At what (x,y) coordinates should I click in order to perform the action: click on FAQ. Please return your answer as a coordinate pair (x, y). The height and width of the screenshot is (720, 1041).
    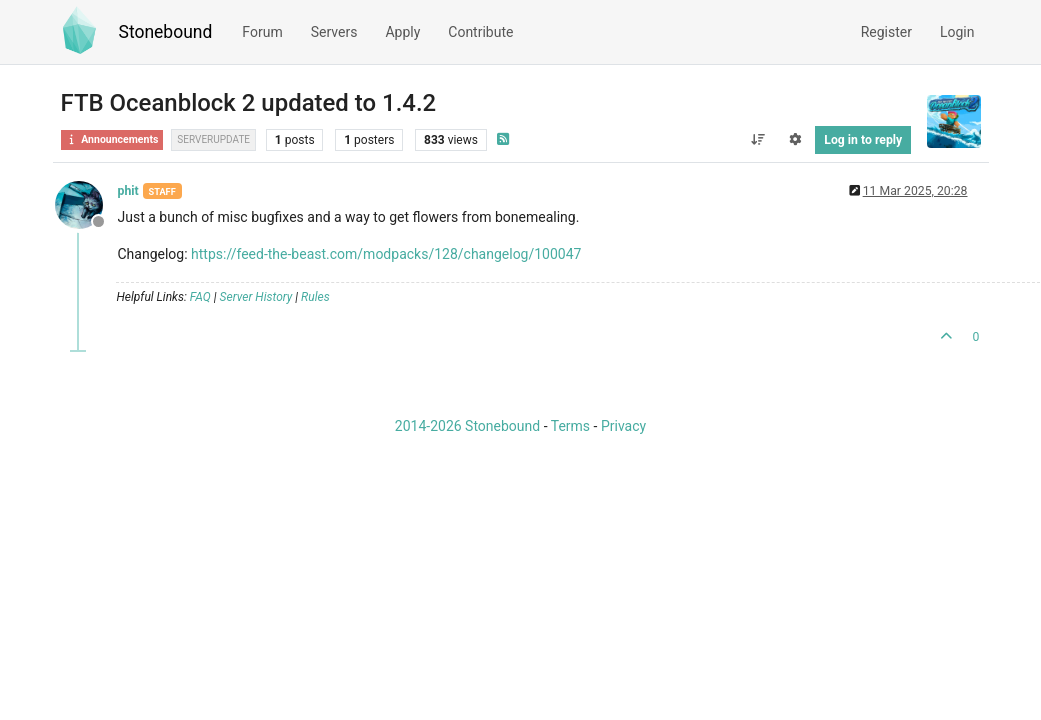
    Looking at the image, I should click on (200, 297).